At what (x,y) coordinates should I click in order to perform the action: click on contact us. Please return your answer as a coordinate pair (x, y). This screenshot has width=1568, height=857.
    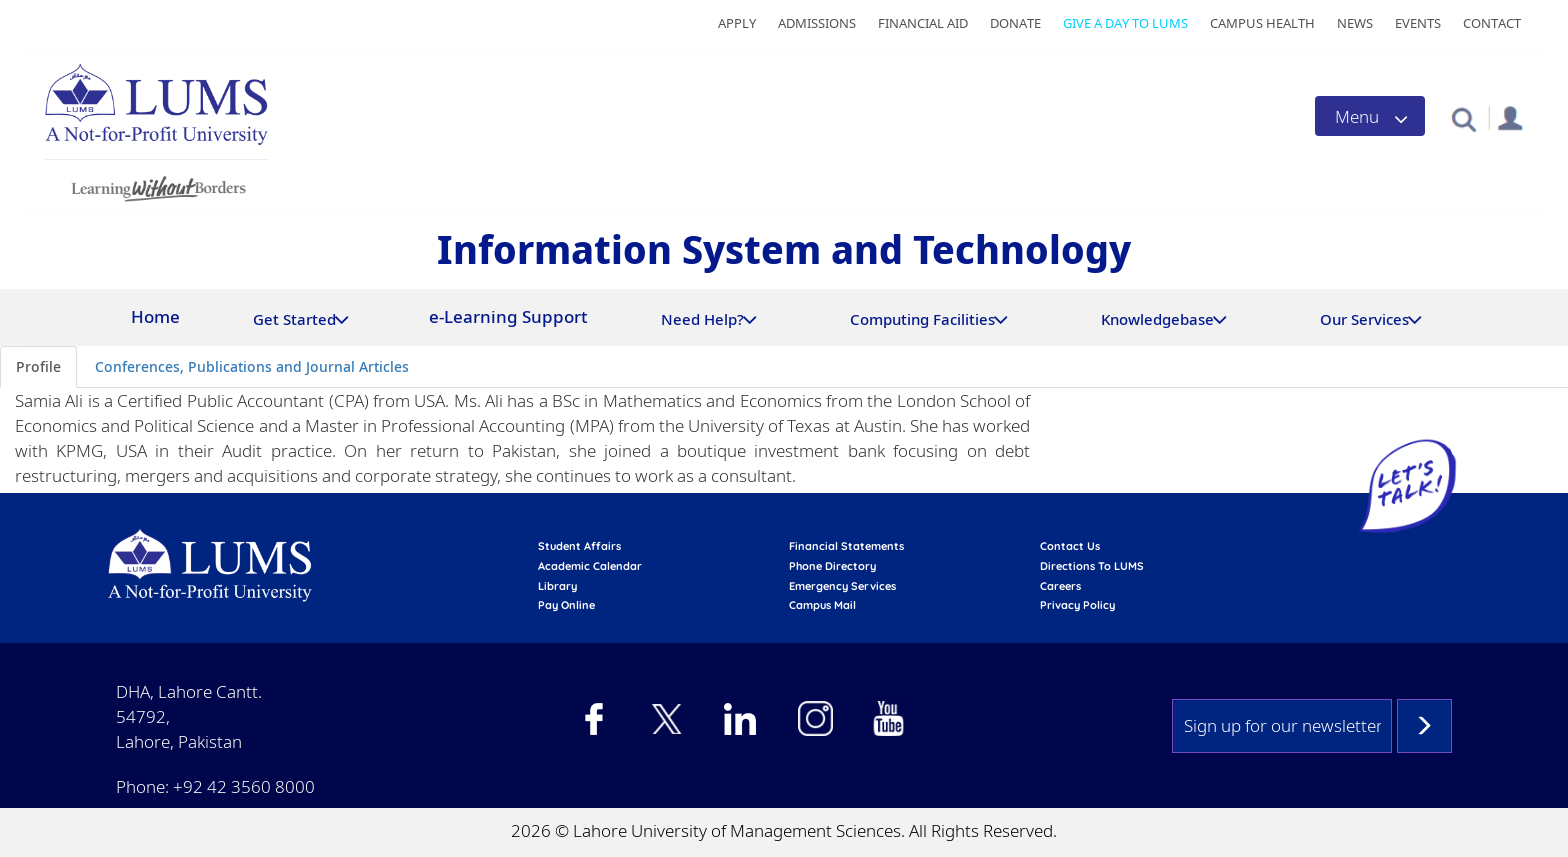
    Looking at the image, I should click on (1070, 546).